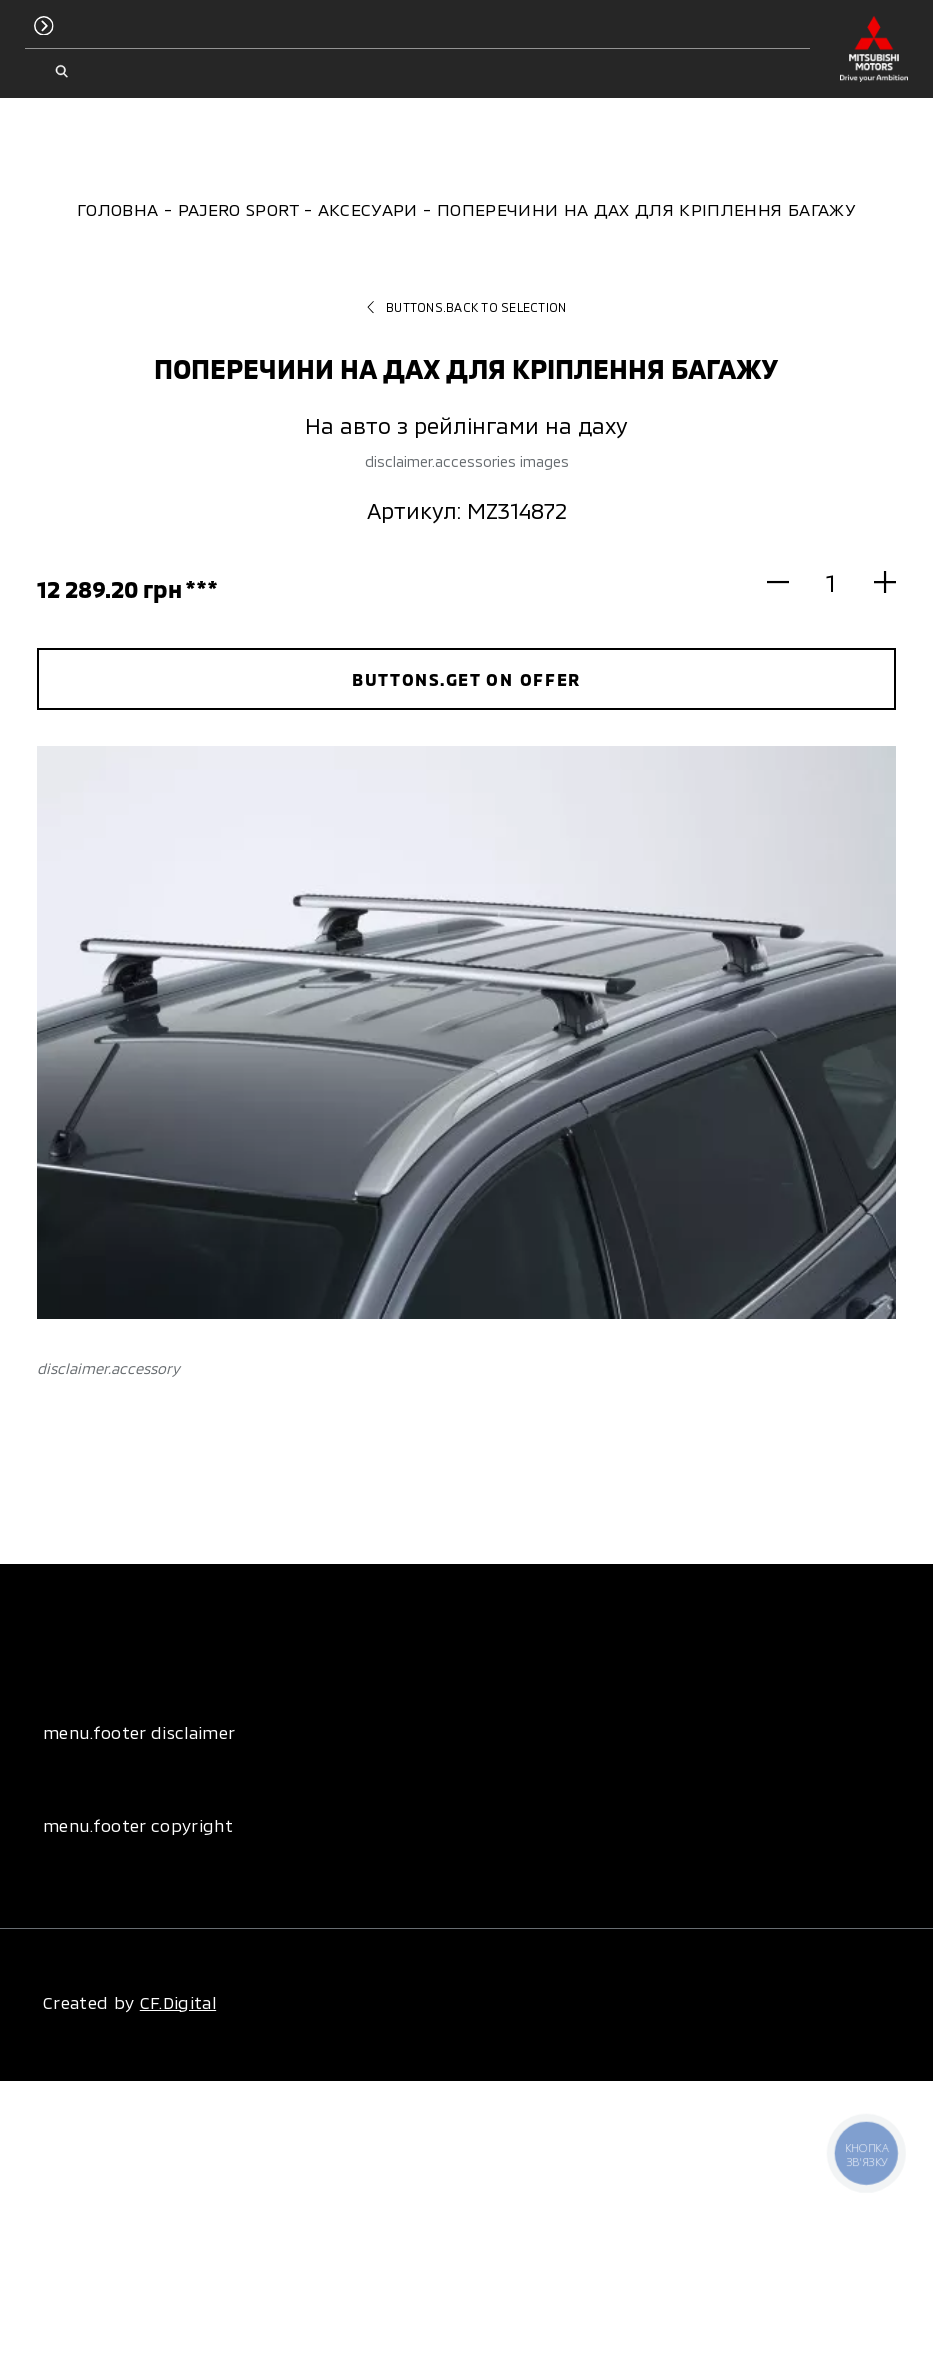  I want to click on buttons.get on offer, so click(466, 679).